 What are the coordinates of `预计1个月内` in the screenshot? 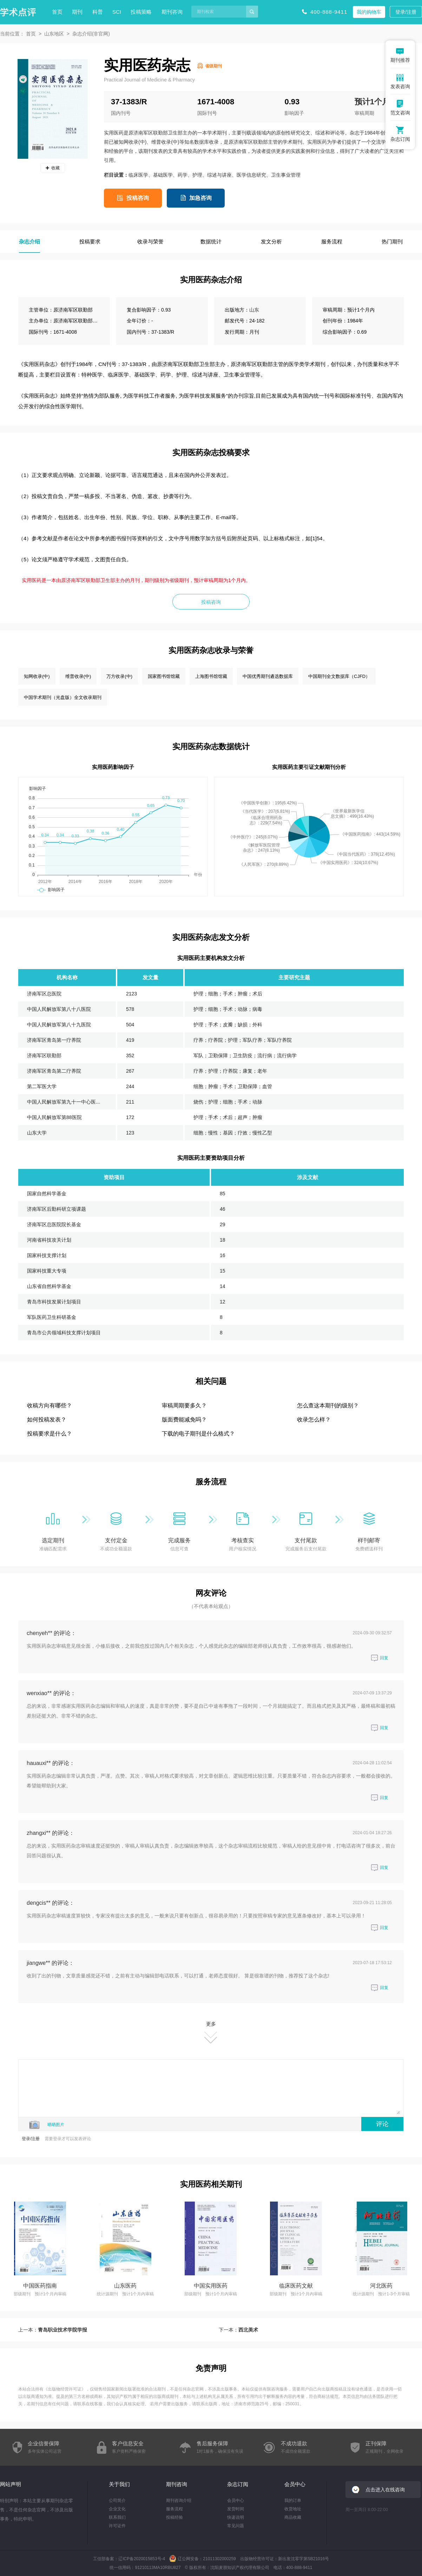 It's located at (376, 101).